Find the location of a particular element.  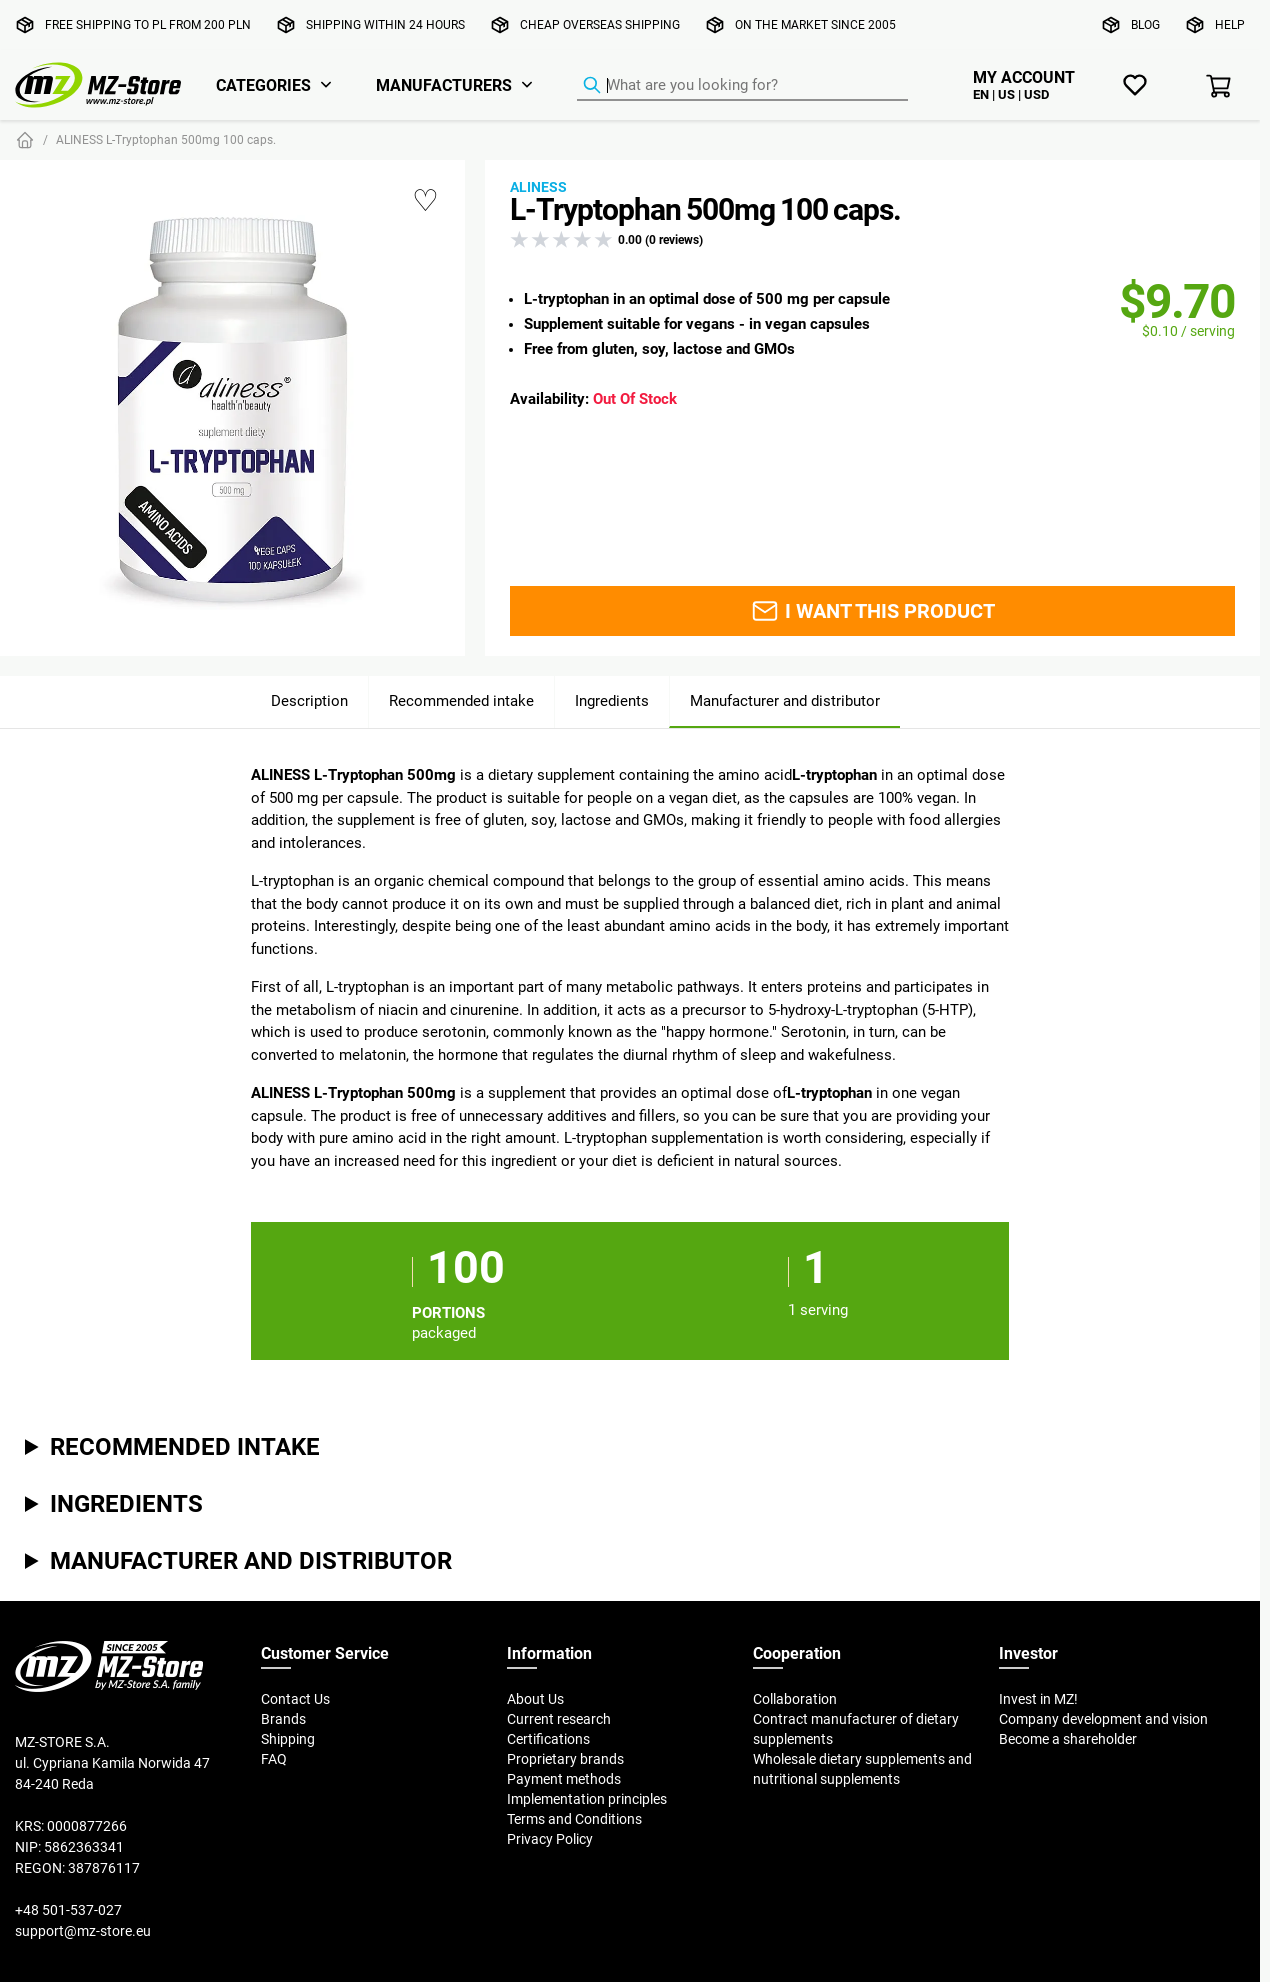

Invest in MZ! is located at coordinates (1038, 1699).